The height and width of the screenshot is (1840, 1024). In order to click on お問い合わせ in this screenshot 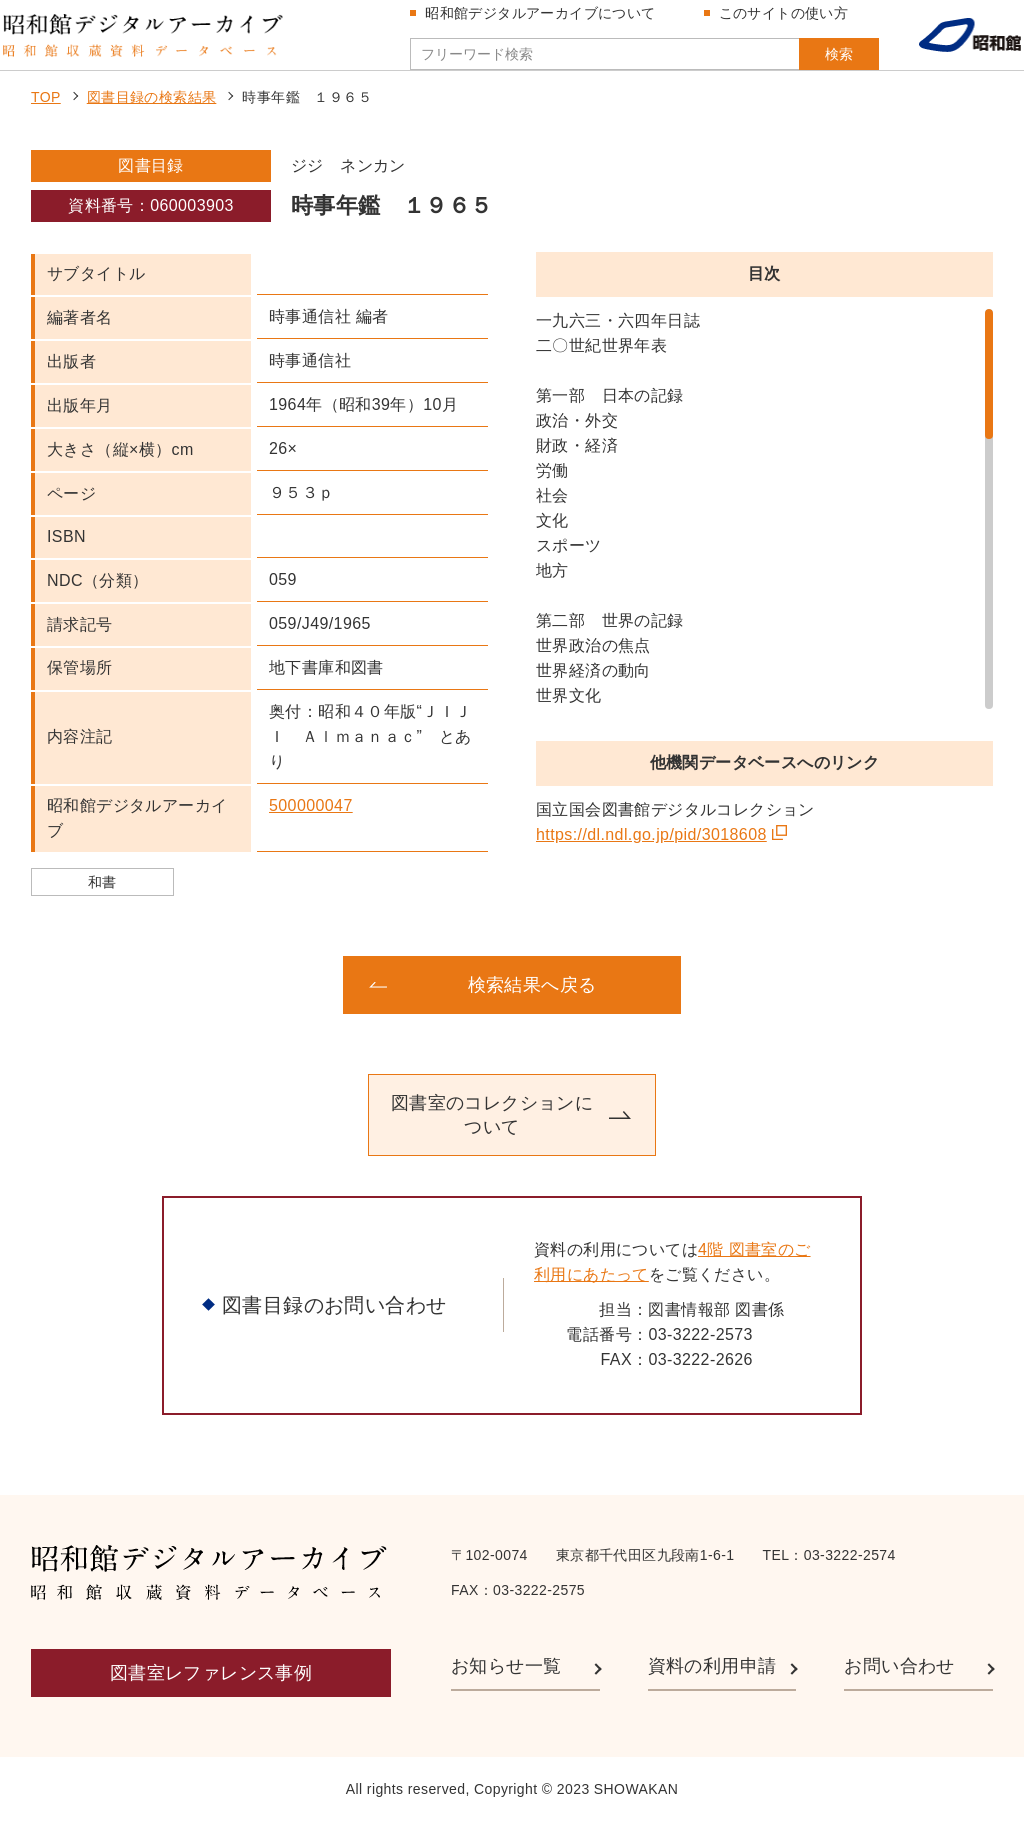, I will do `click(899, 1685)`.